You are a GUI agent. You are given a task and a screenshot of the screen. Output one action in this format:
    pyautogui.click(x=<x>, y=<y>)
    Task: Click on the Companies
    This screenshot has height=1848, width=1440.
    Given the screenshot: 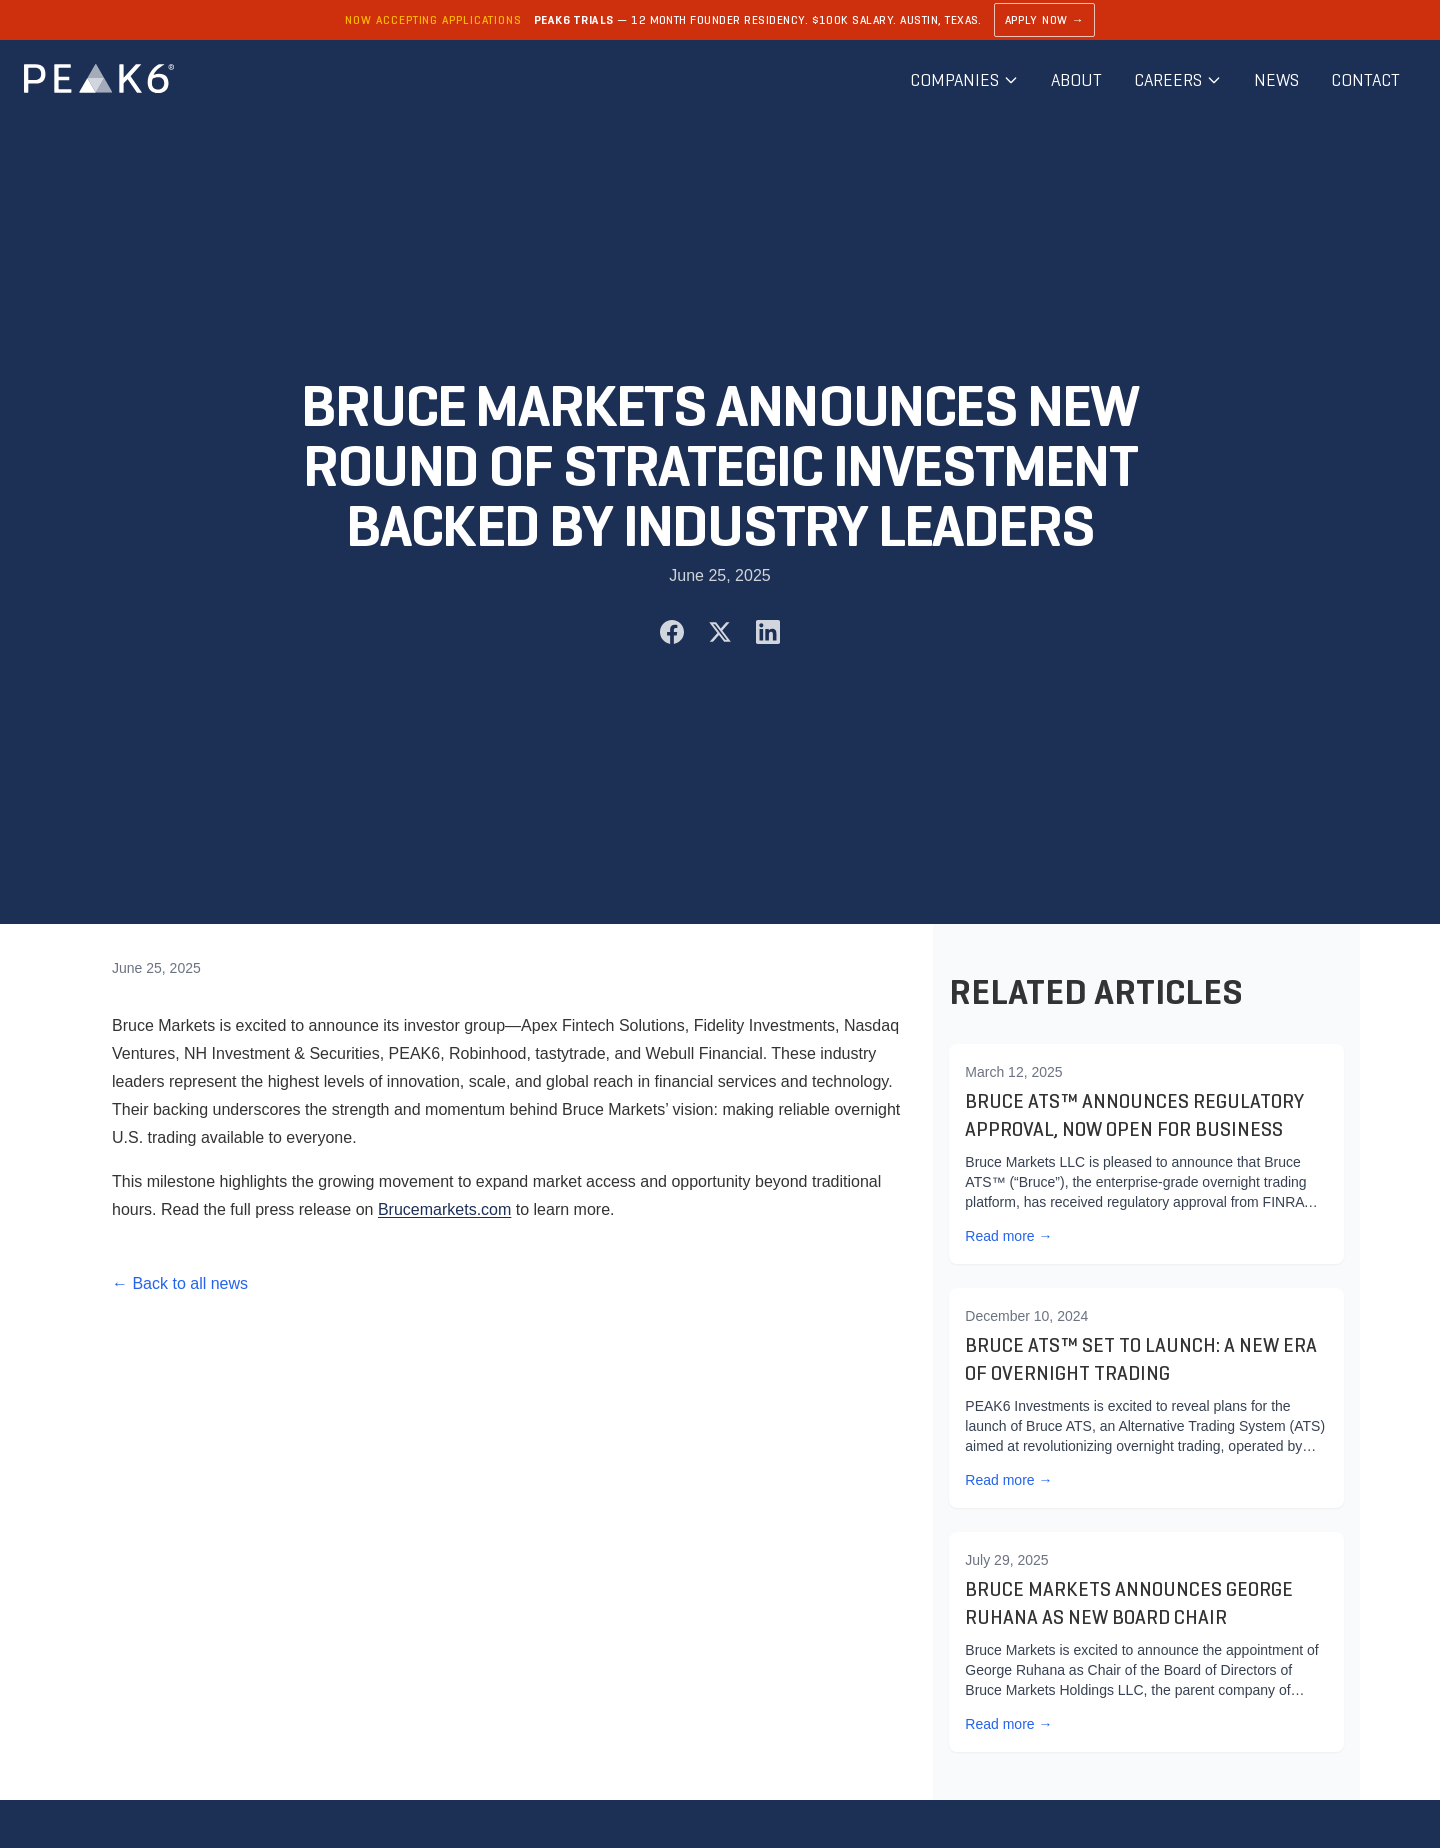 What is the action you would take?
    pyautogui.click(x=964, y=80)
    